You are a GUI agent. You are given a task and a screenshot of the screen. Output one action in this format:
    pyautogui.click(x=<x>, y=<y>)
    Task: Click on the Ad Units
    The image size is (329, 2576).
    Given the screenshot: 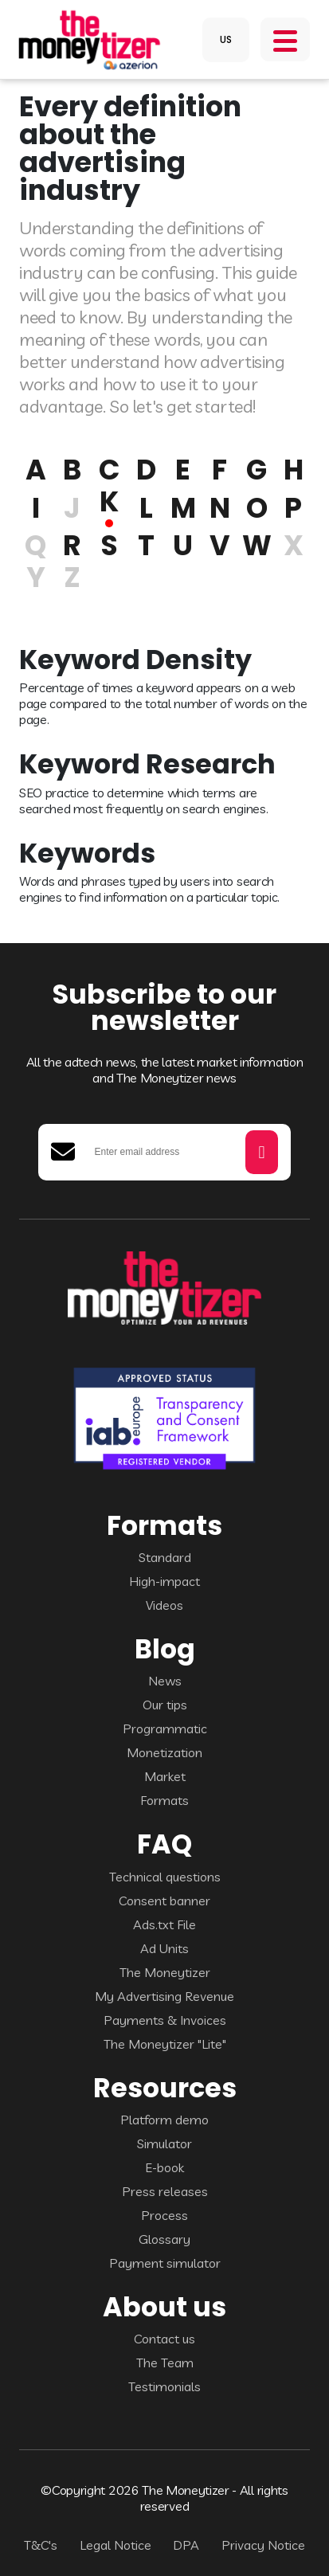 What is the action you would take?
    pyautogui.click(x=164, y=1948)
    